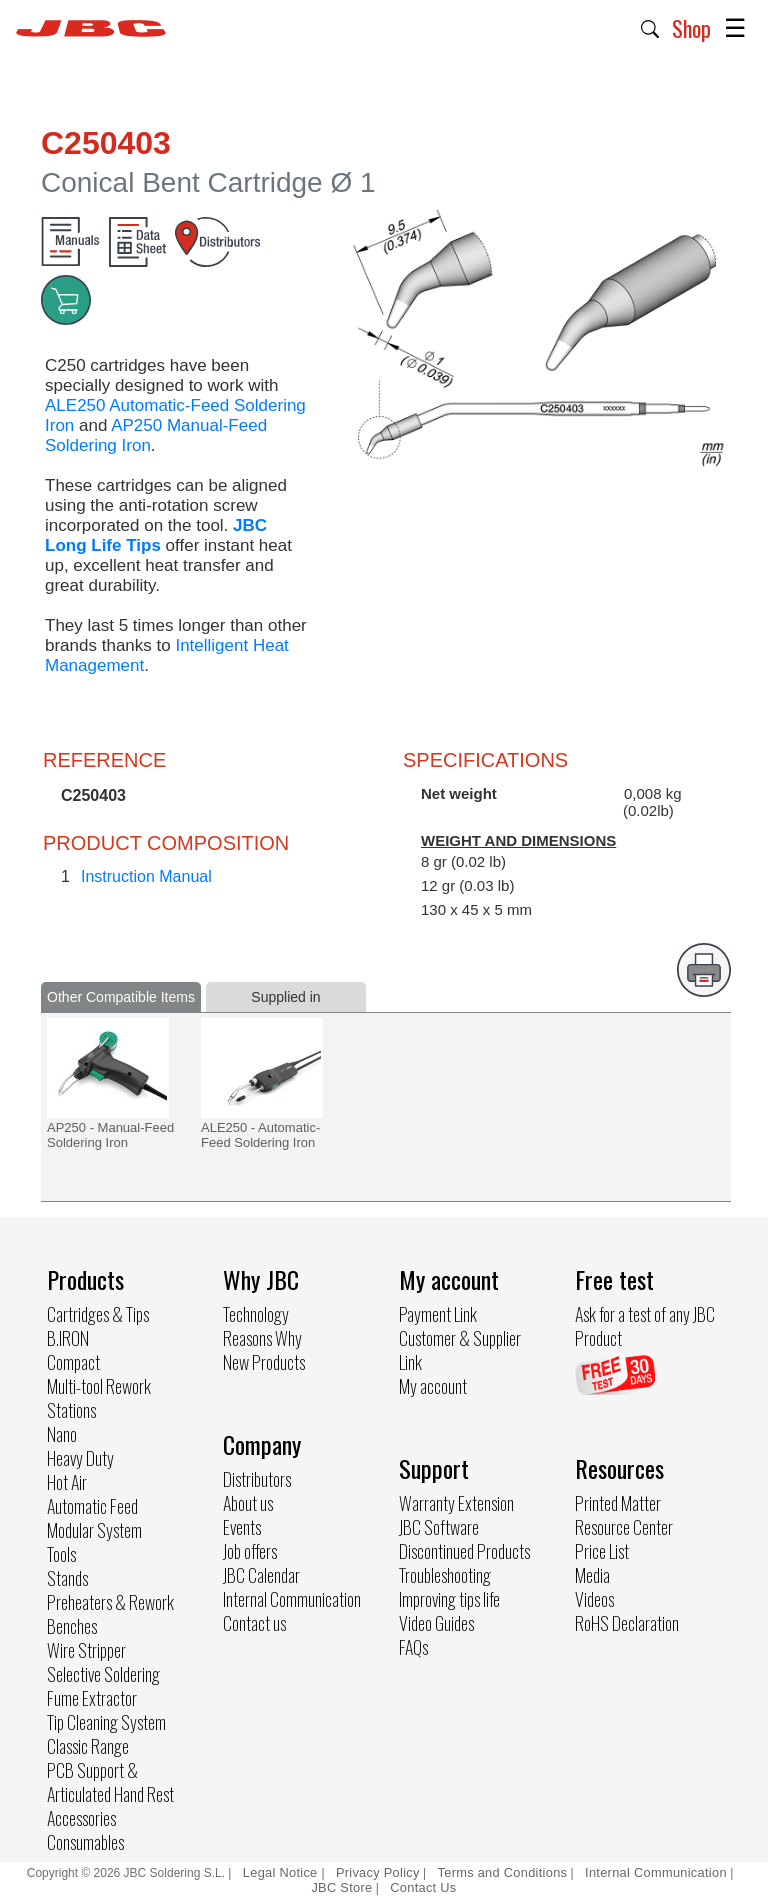 This screenshot has width=768, height=1903. Describe the element at coordinates (88, 1746) in the screenshot. I see `Classic Range` at that location.